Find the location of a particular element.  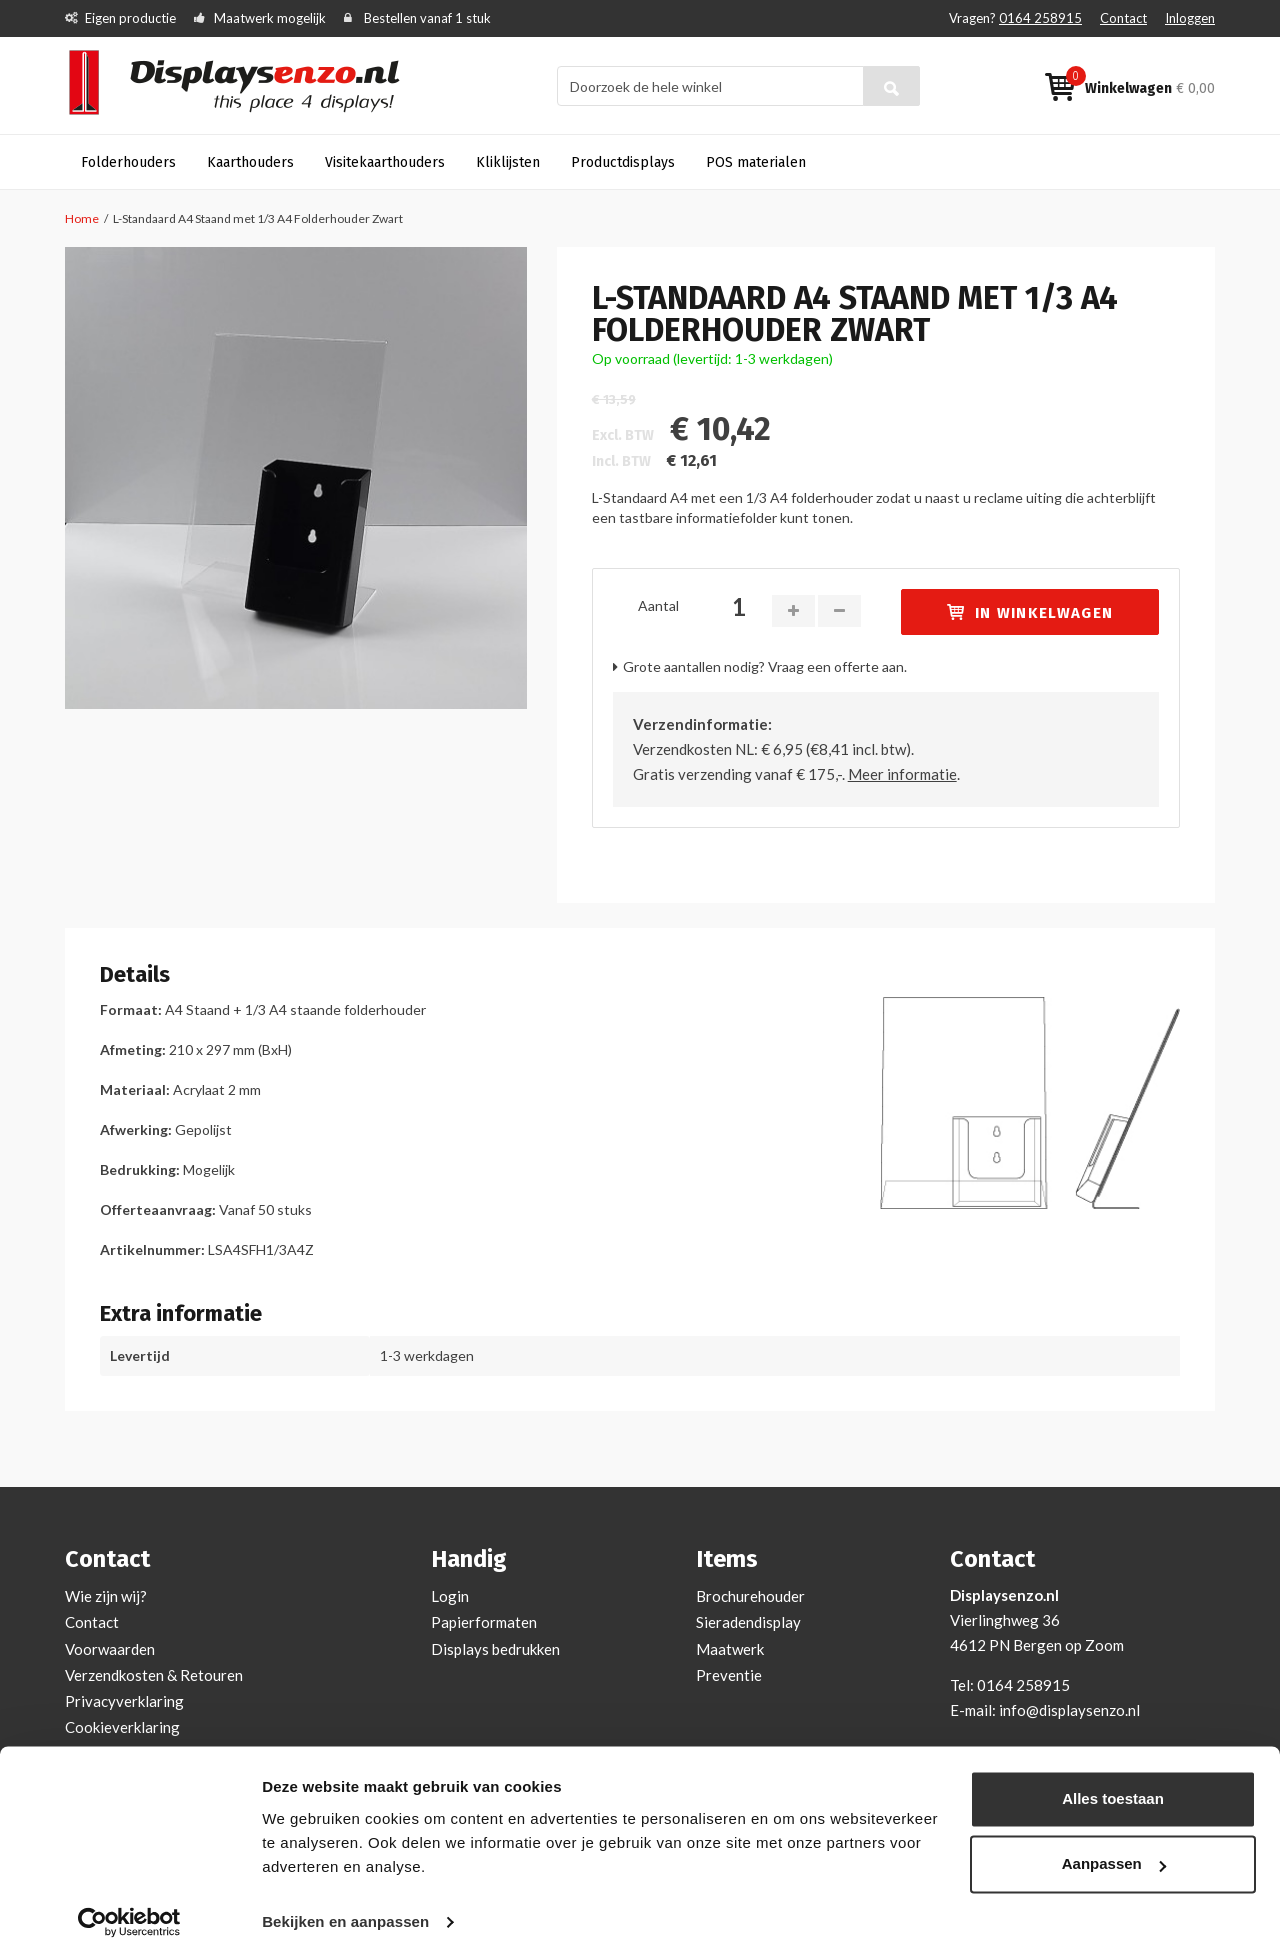

Sieradendisplay is located at coordinates (748, 1622).